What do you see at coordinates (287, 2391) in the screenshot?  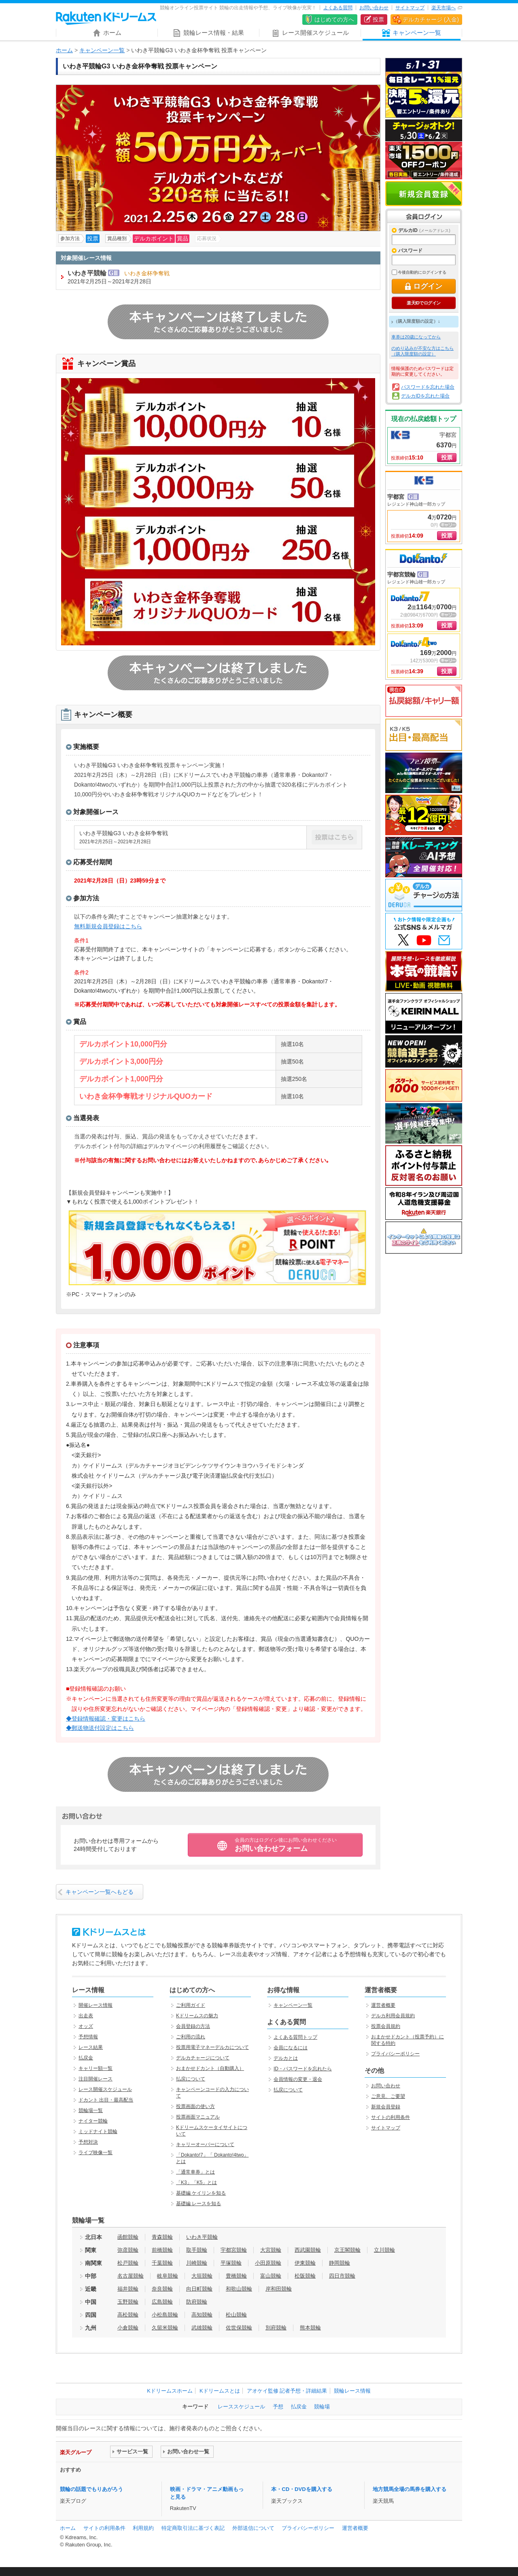 I see `アオケイ監修 記者予想・詳細結果` at bounding box center [287, 2391].